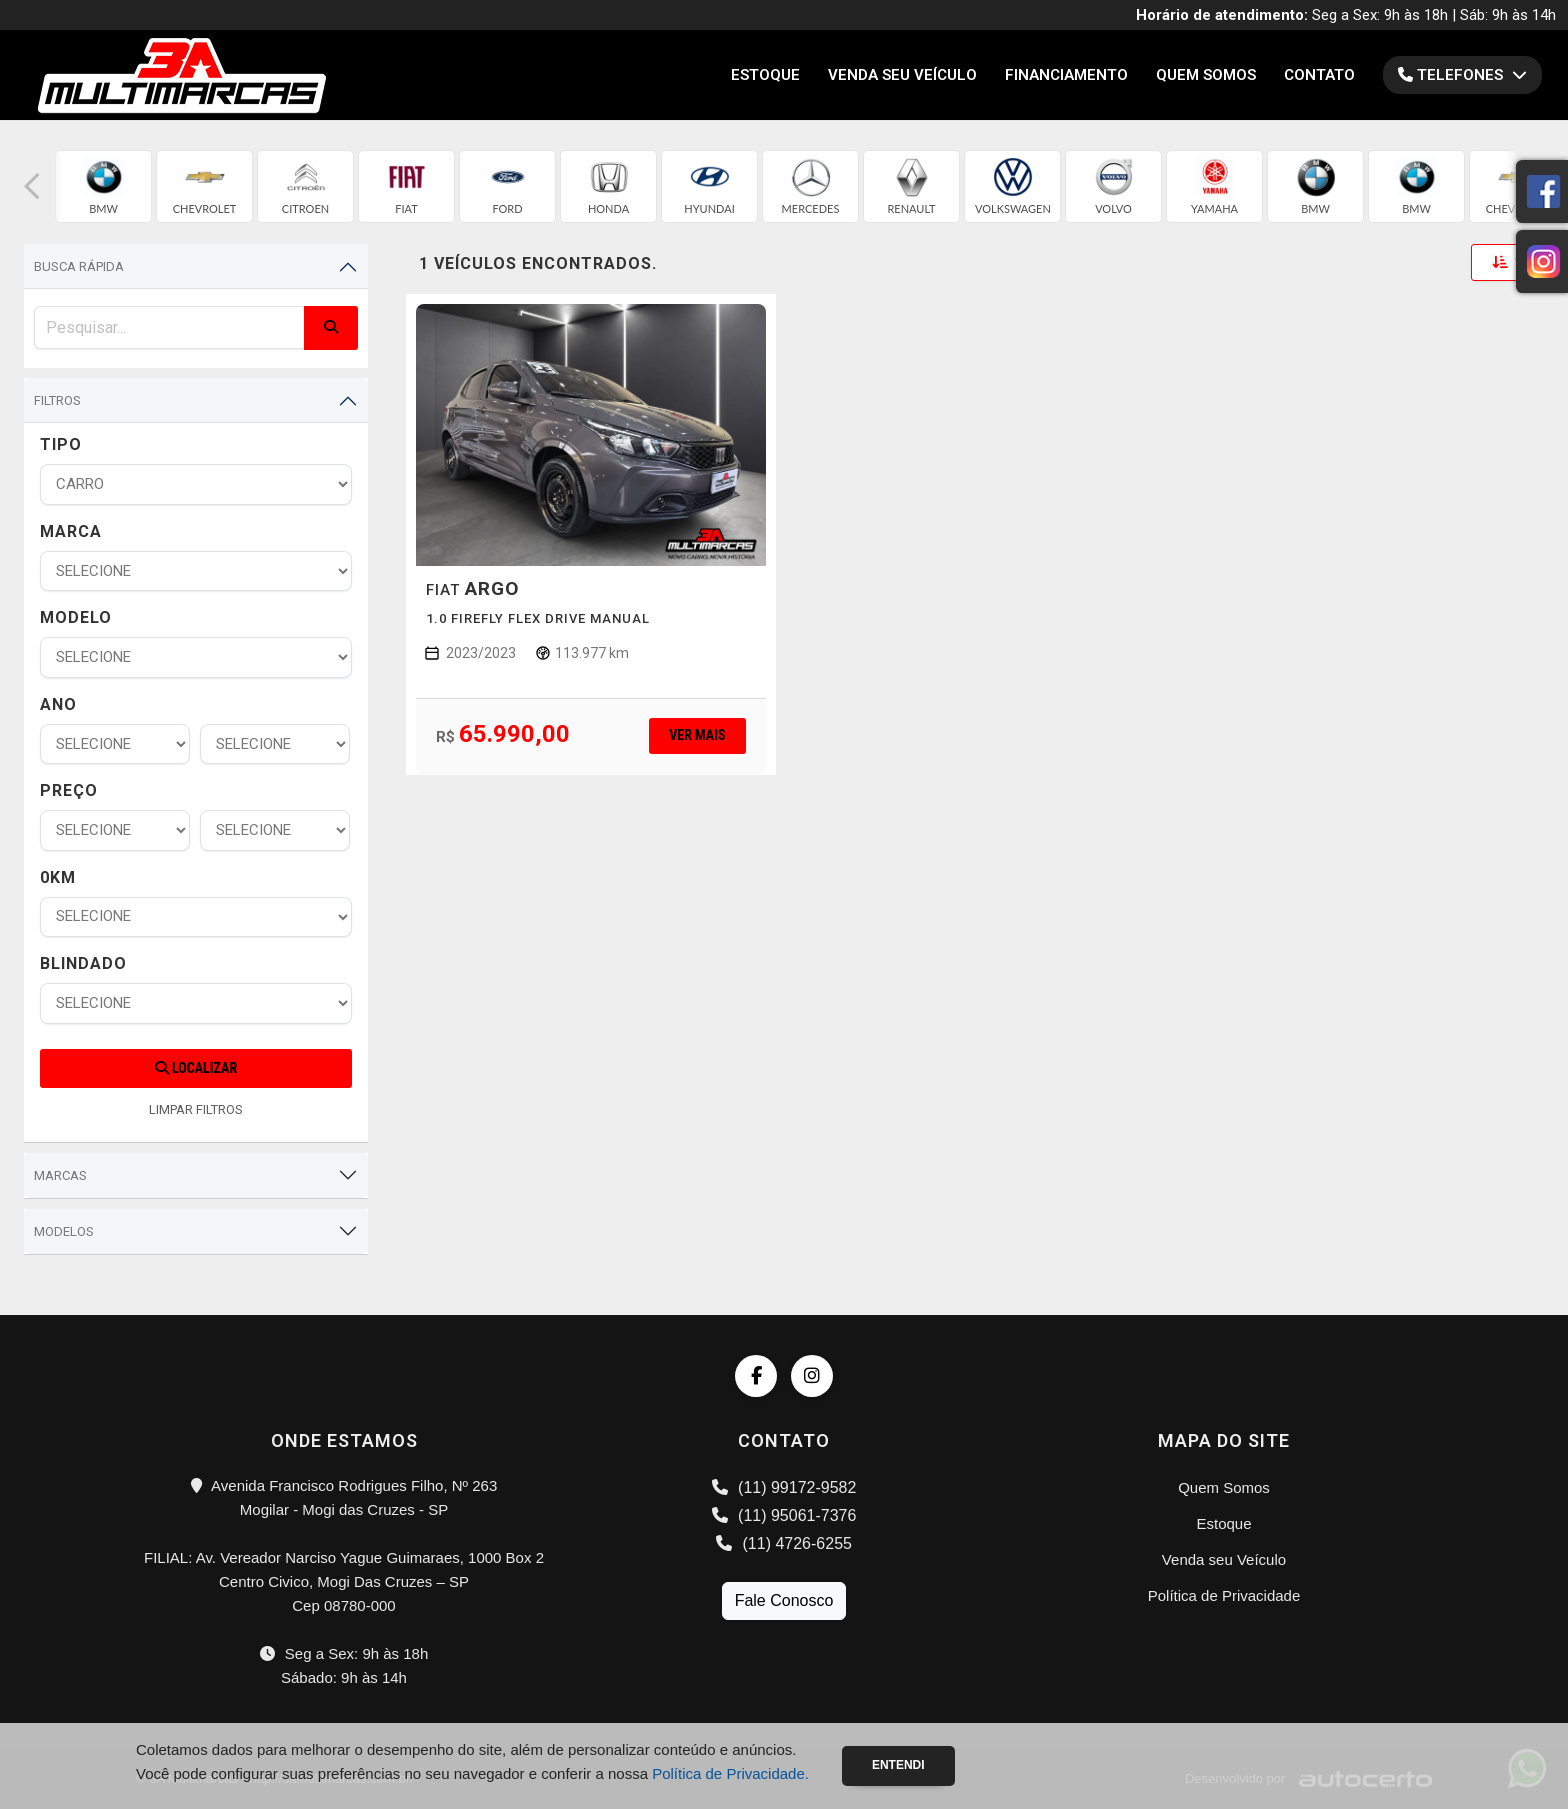  I want to click on Financiamento, so click(1066, 75).